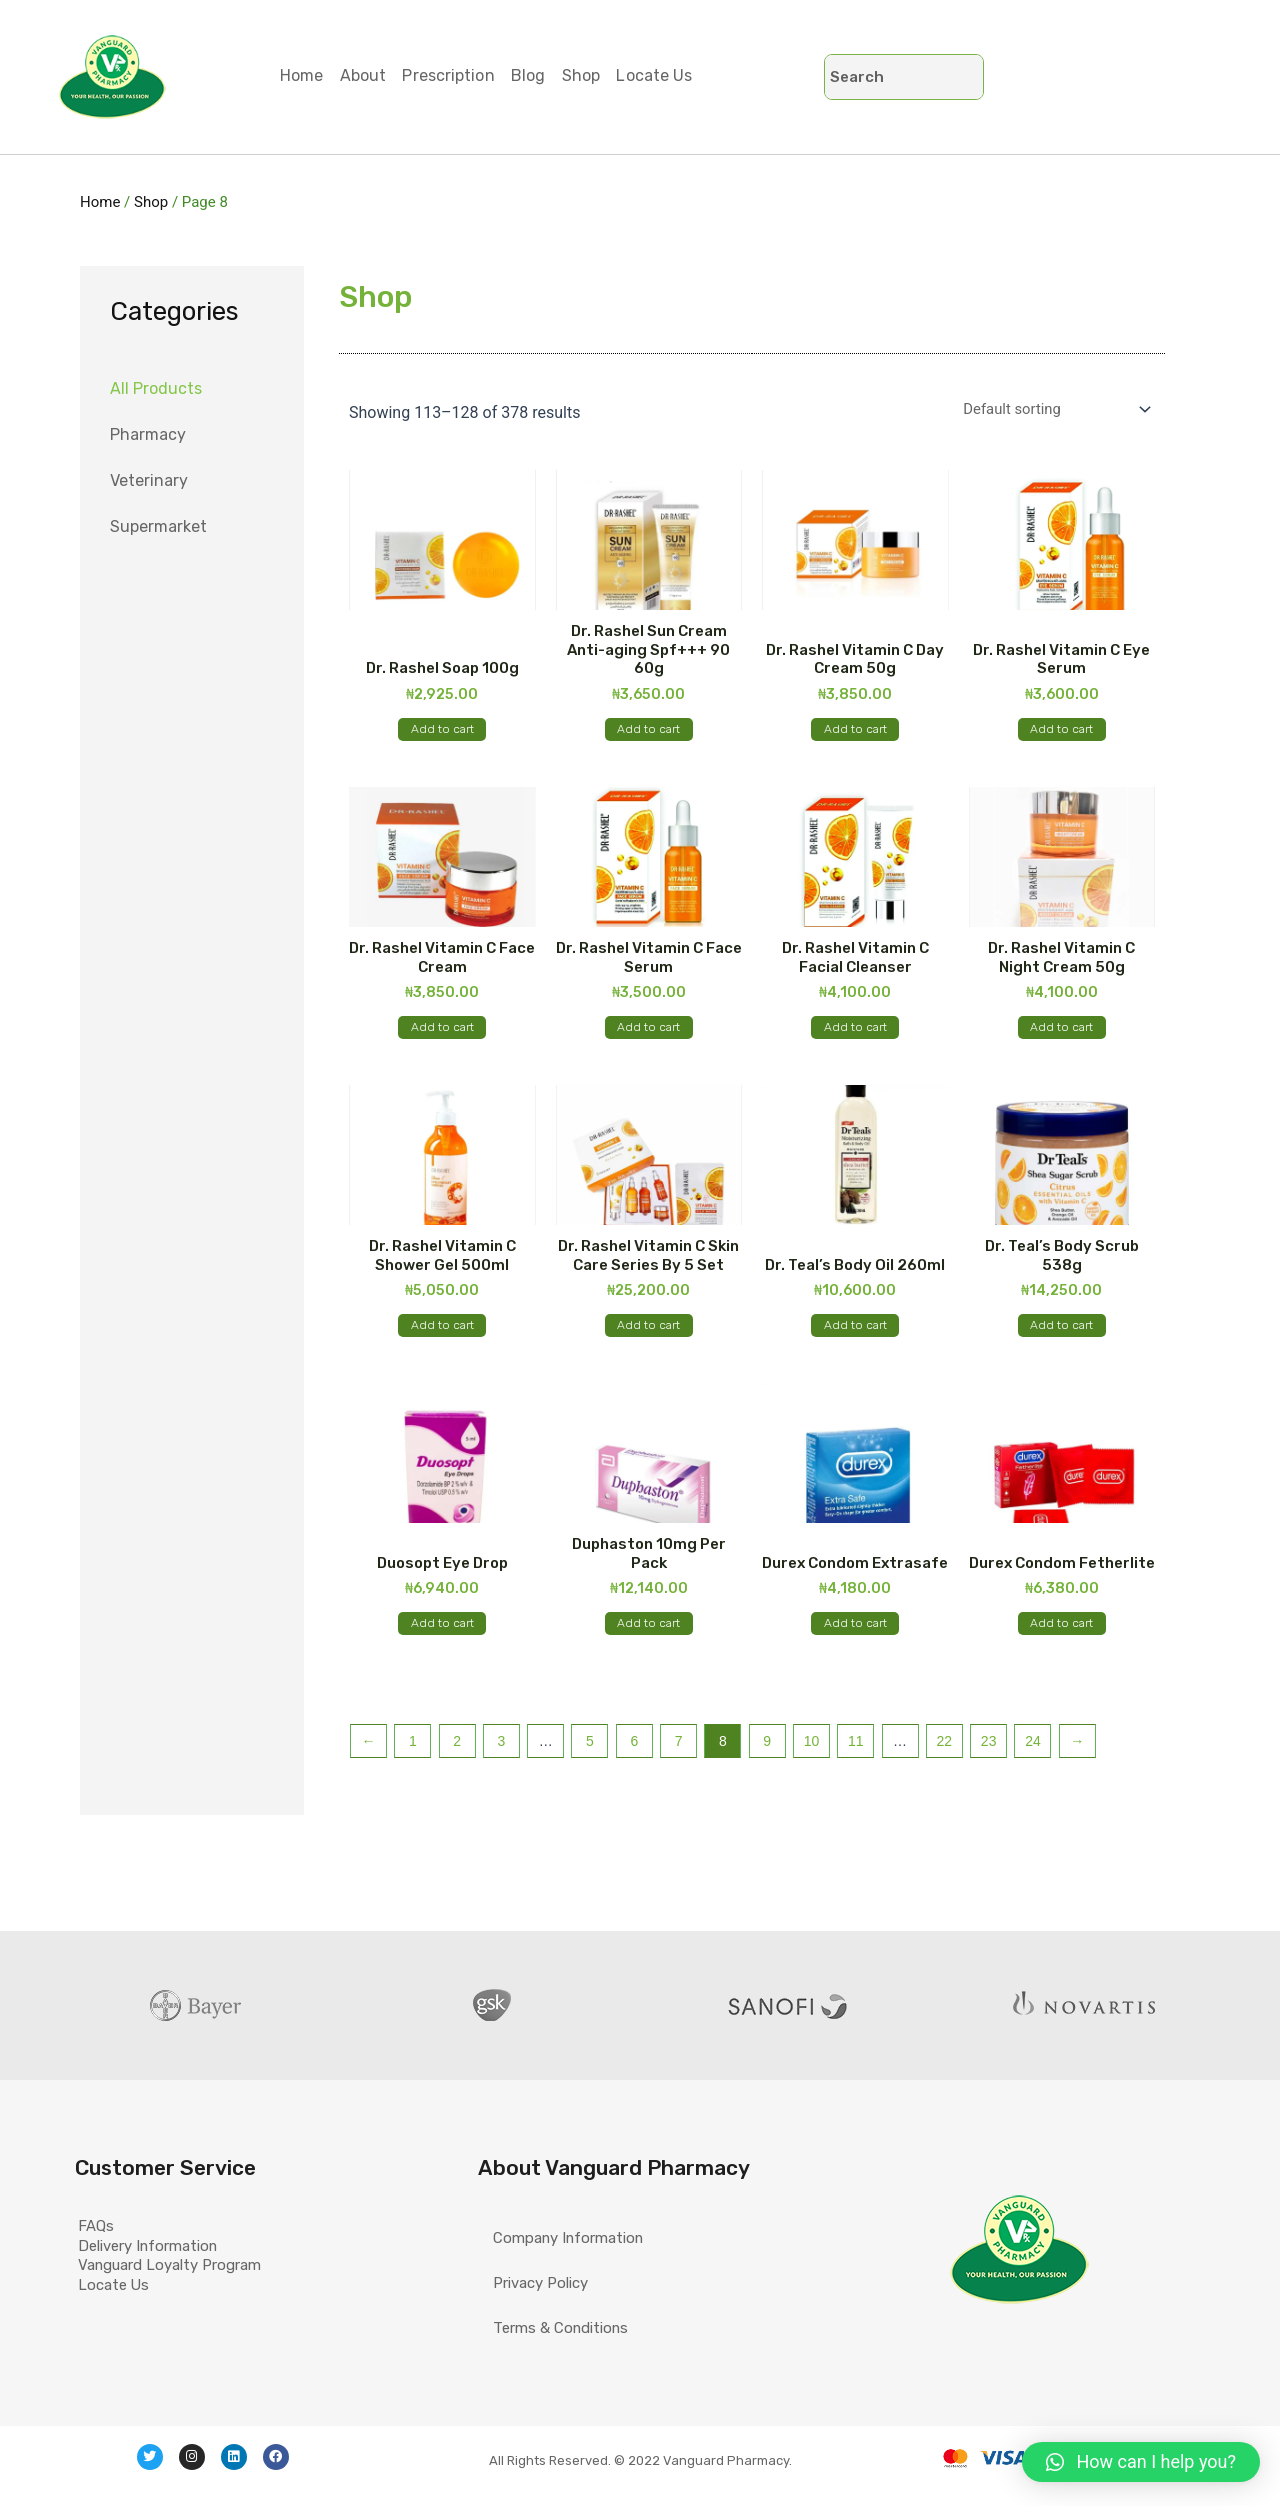 This screenshot has width=1280, height=2506. Describe the element at coordinates (373, 75) in the screenshot. I see `About` at that location.